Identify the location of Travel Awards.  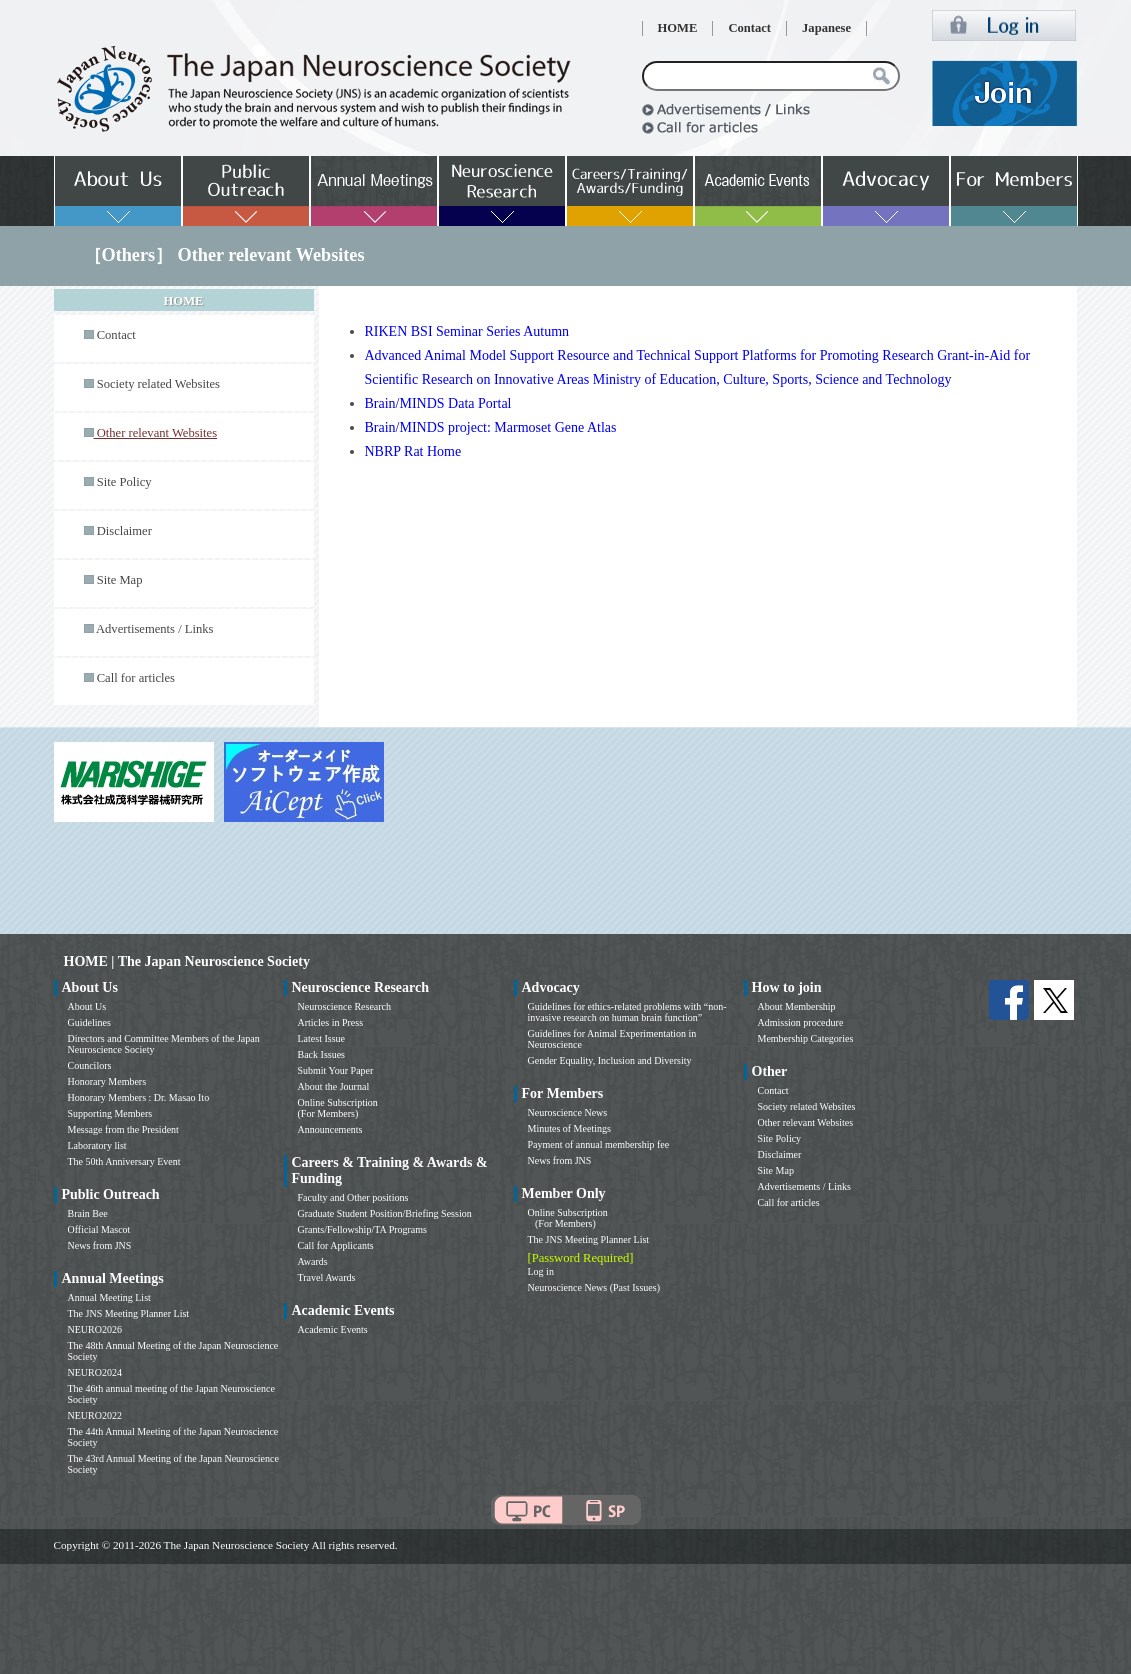
(327, 1277).